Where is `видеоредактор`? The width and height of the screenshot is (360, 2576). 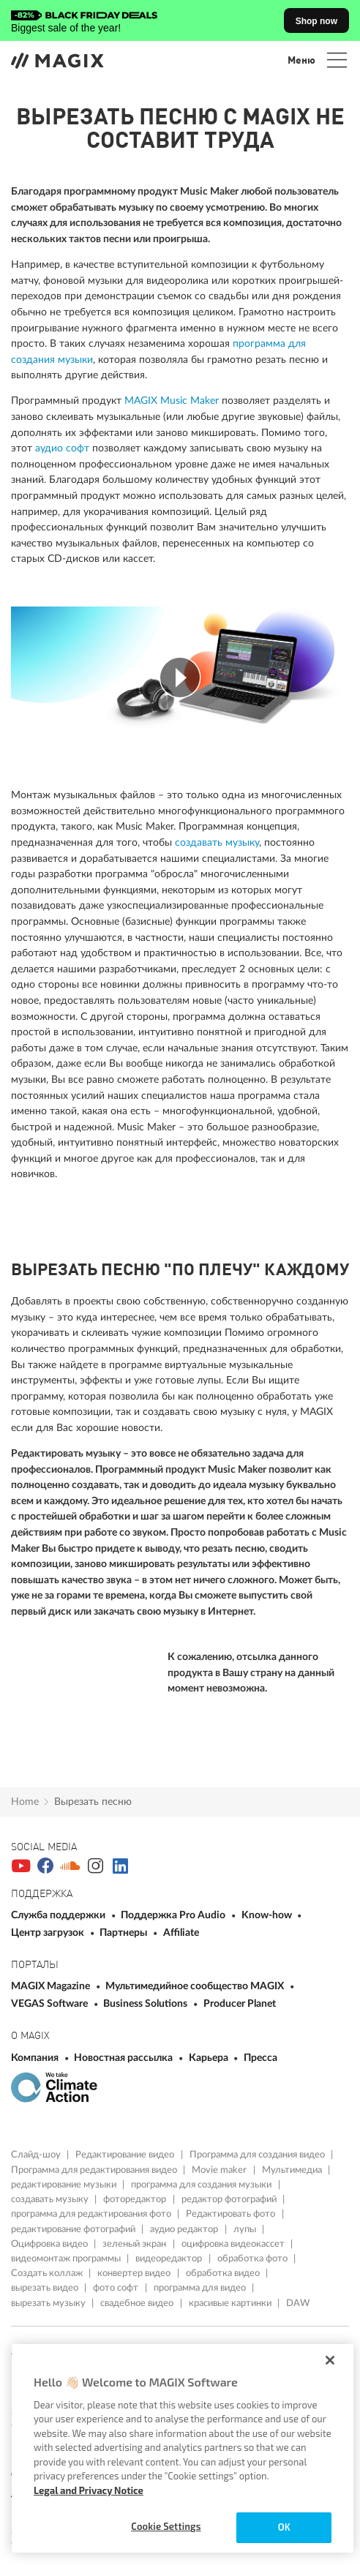
видеоредактор is located at coordinates (169, 2258).